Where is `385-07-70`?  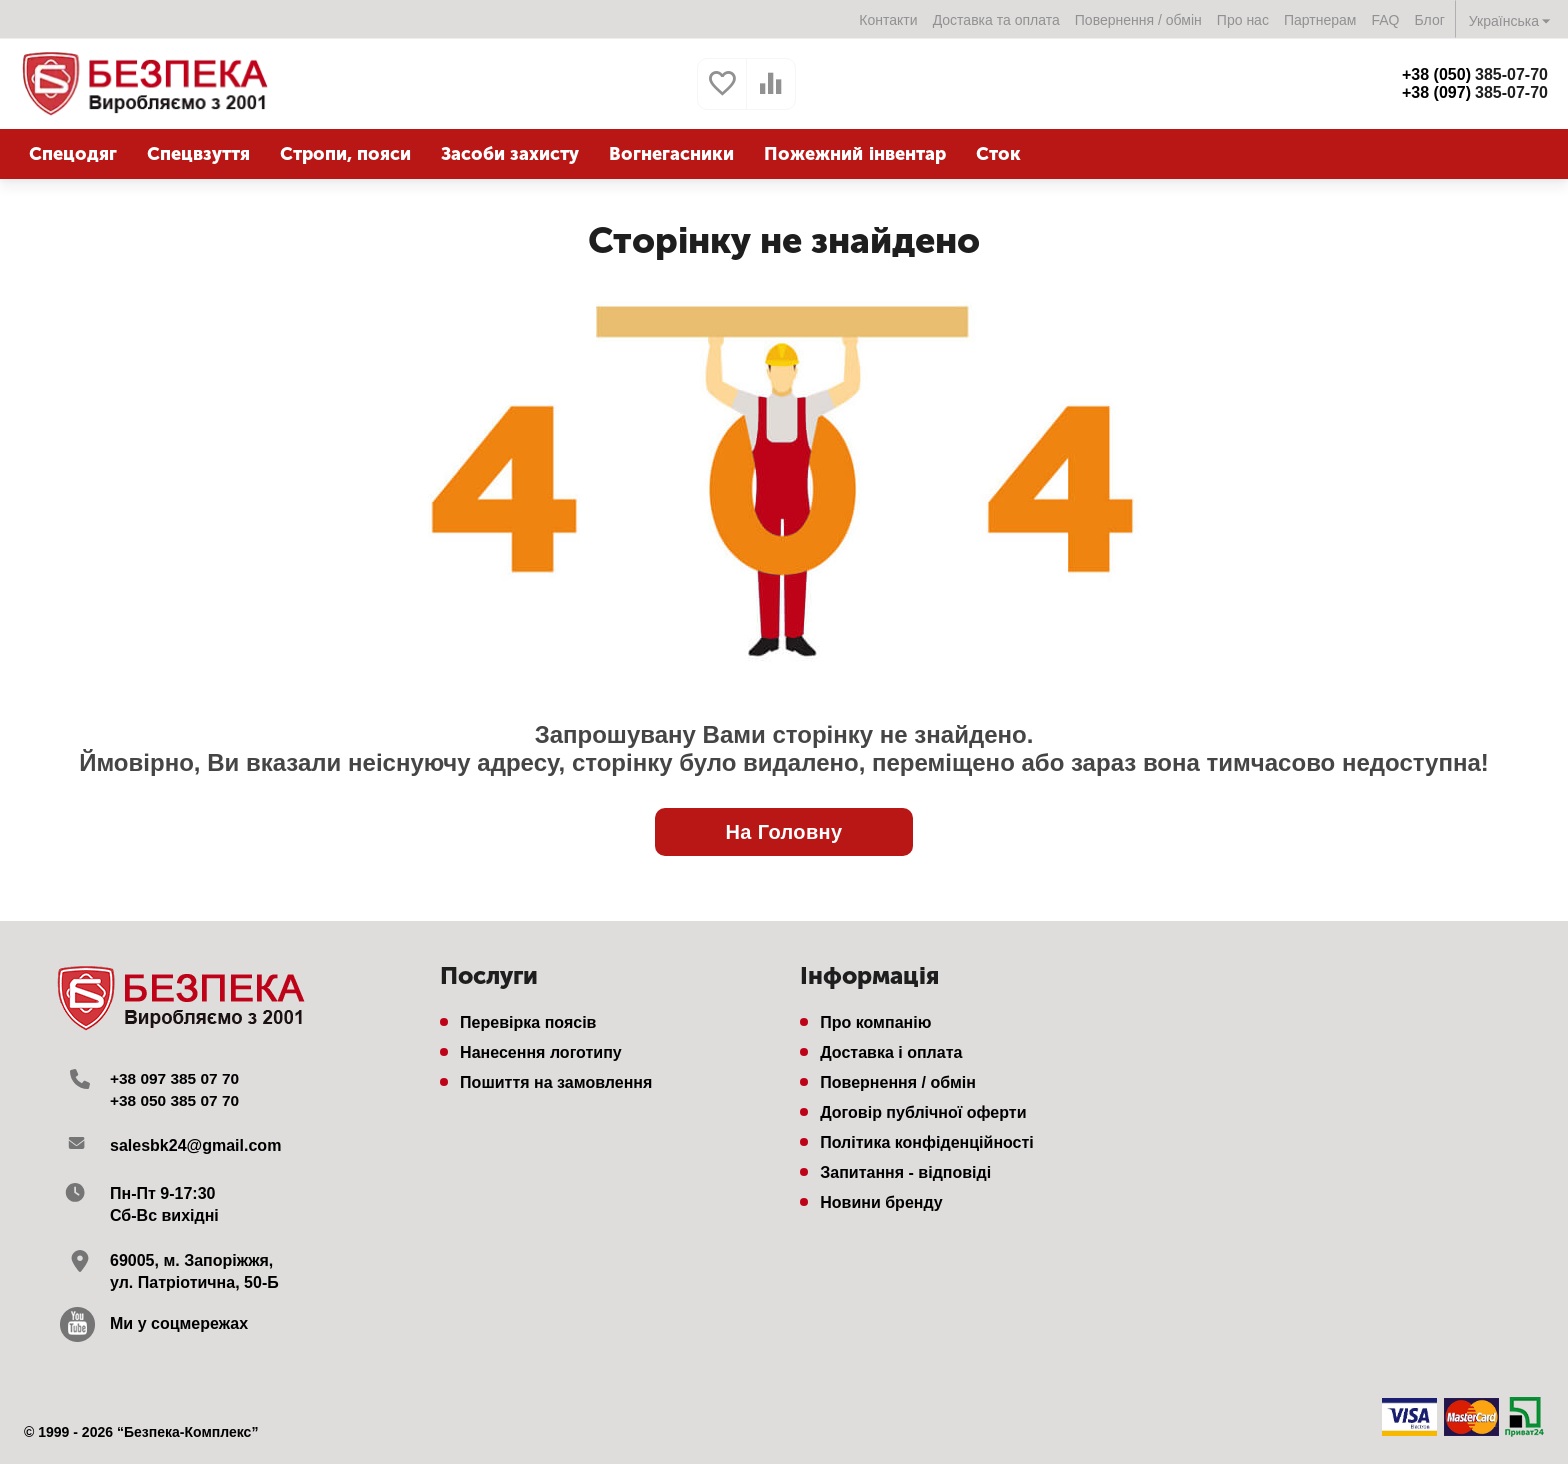 385-07-70 is located at coordinates (1475, 74).